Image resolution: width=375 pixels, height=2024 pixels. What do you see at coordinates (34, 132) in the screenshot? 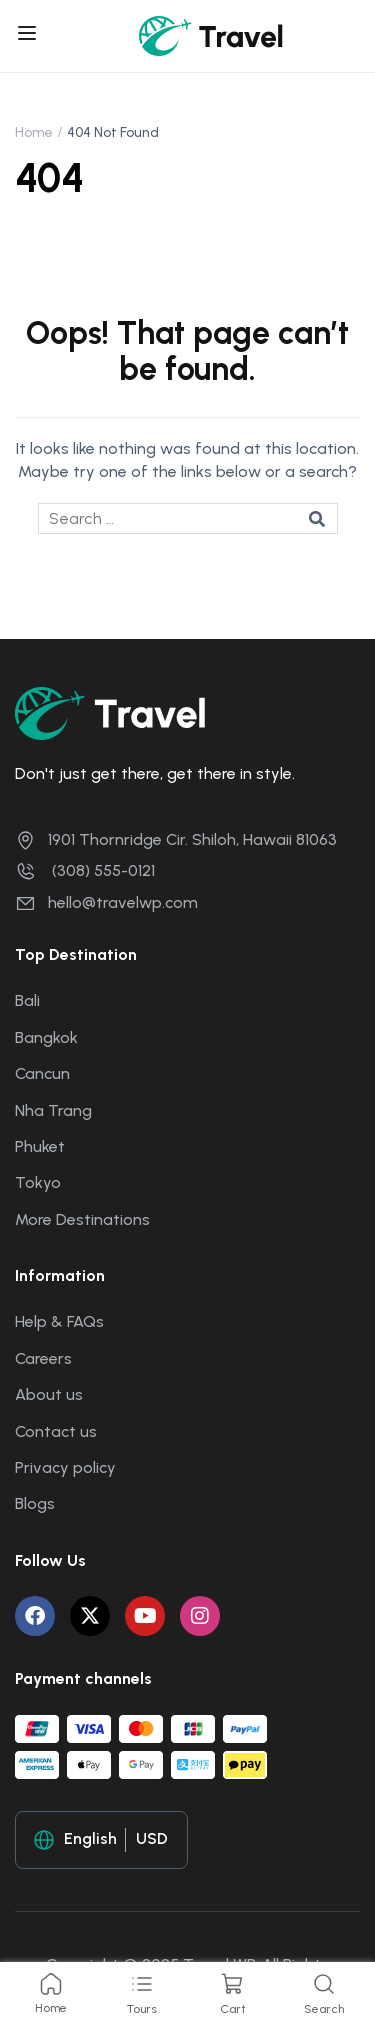
I see `Home` at bounding box center [34, 132].